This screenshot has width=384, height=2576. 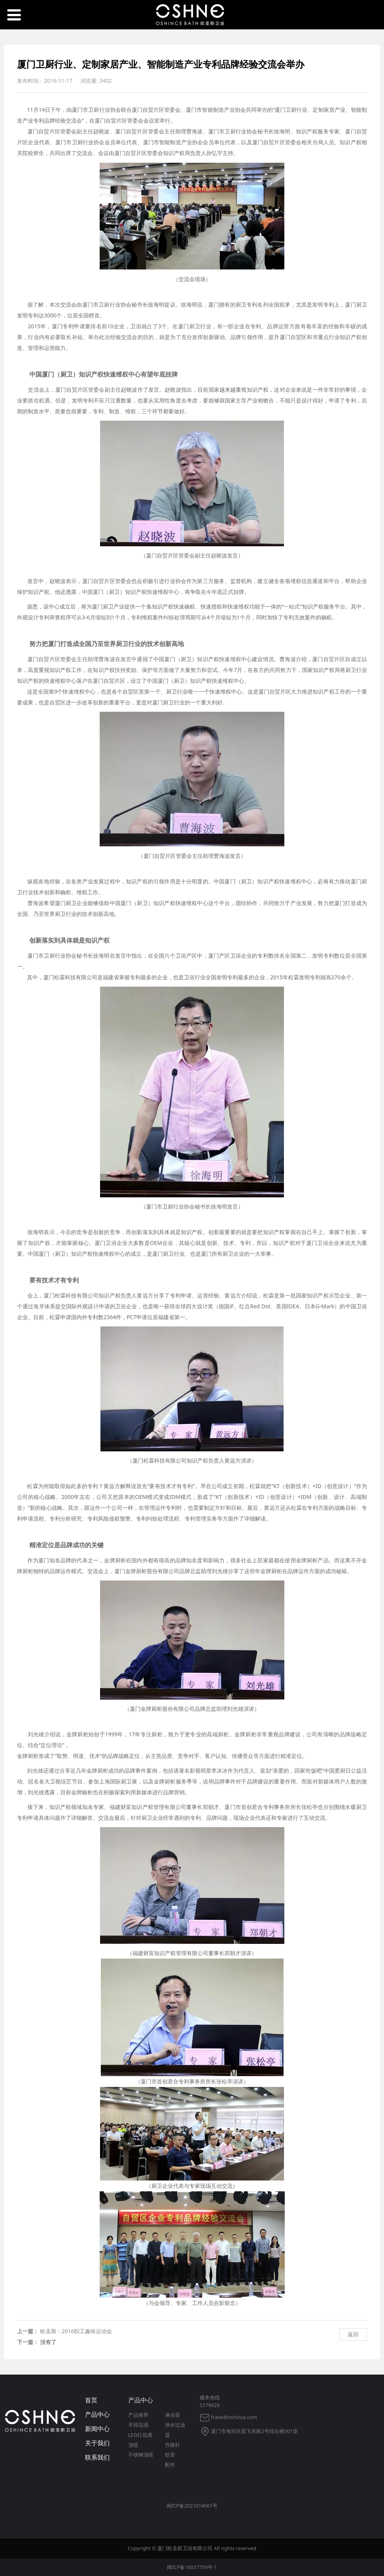 I want to click on 产品中心, so click(x=97, y=2414).